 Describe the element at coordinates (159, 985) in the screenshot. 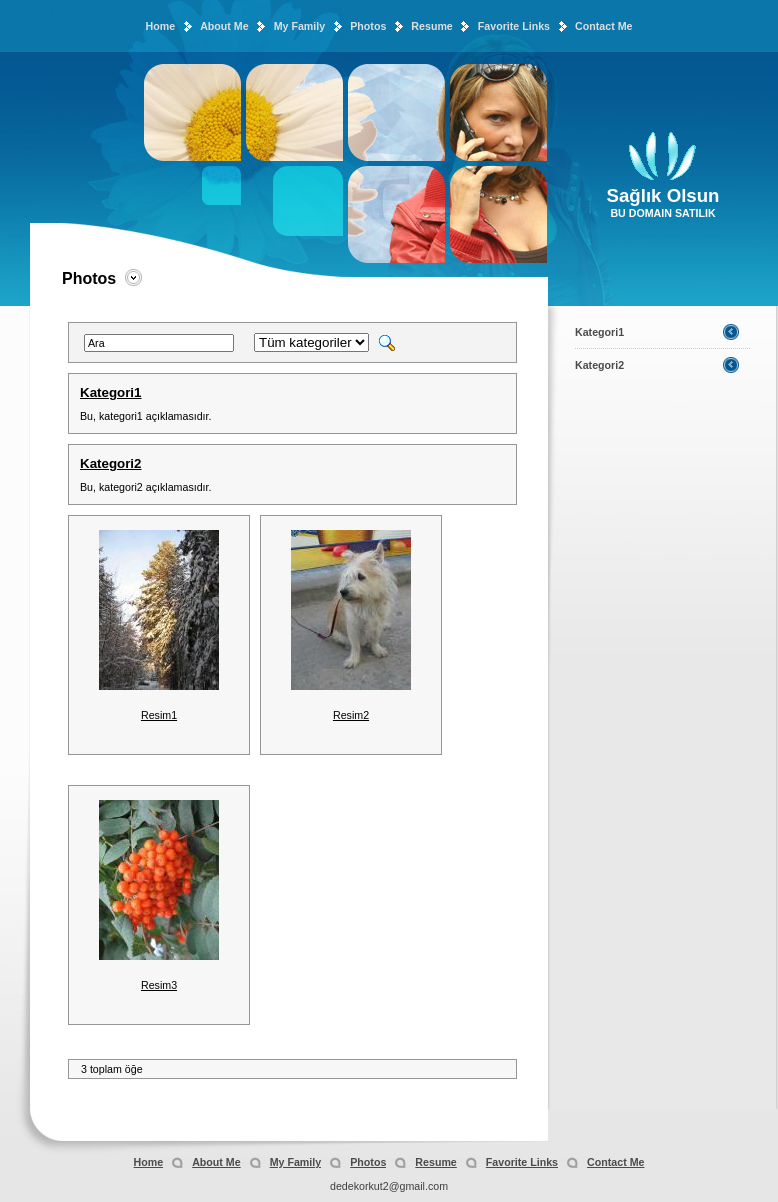

I see `Resim3` at that location.